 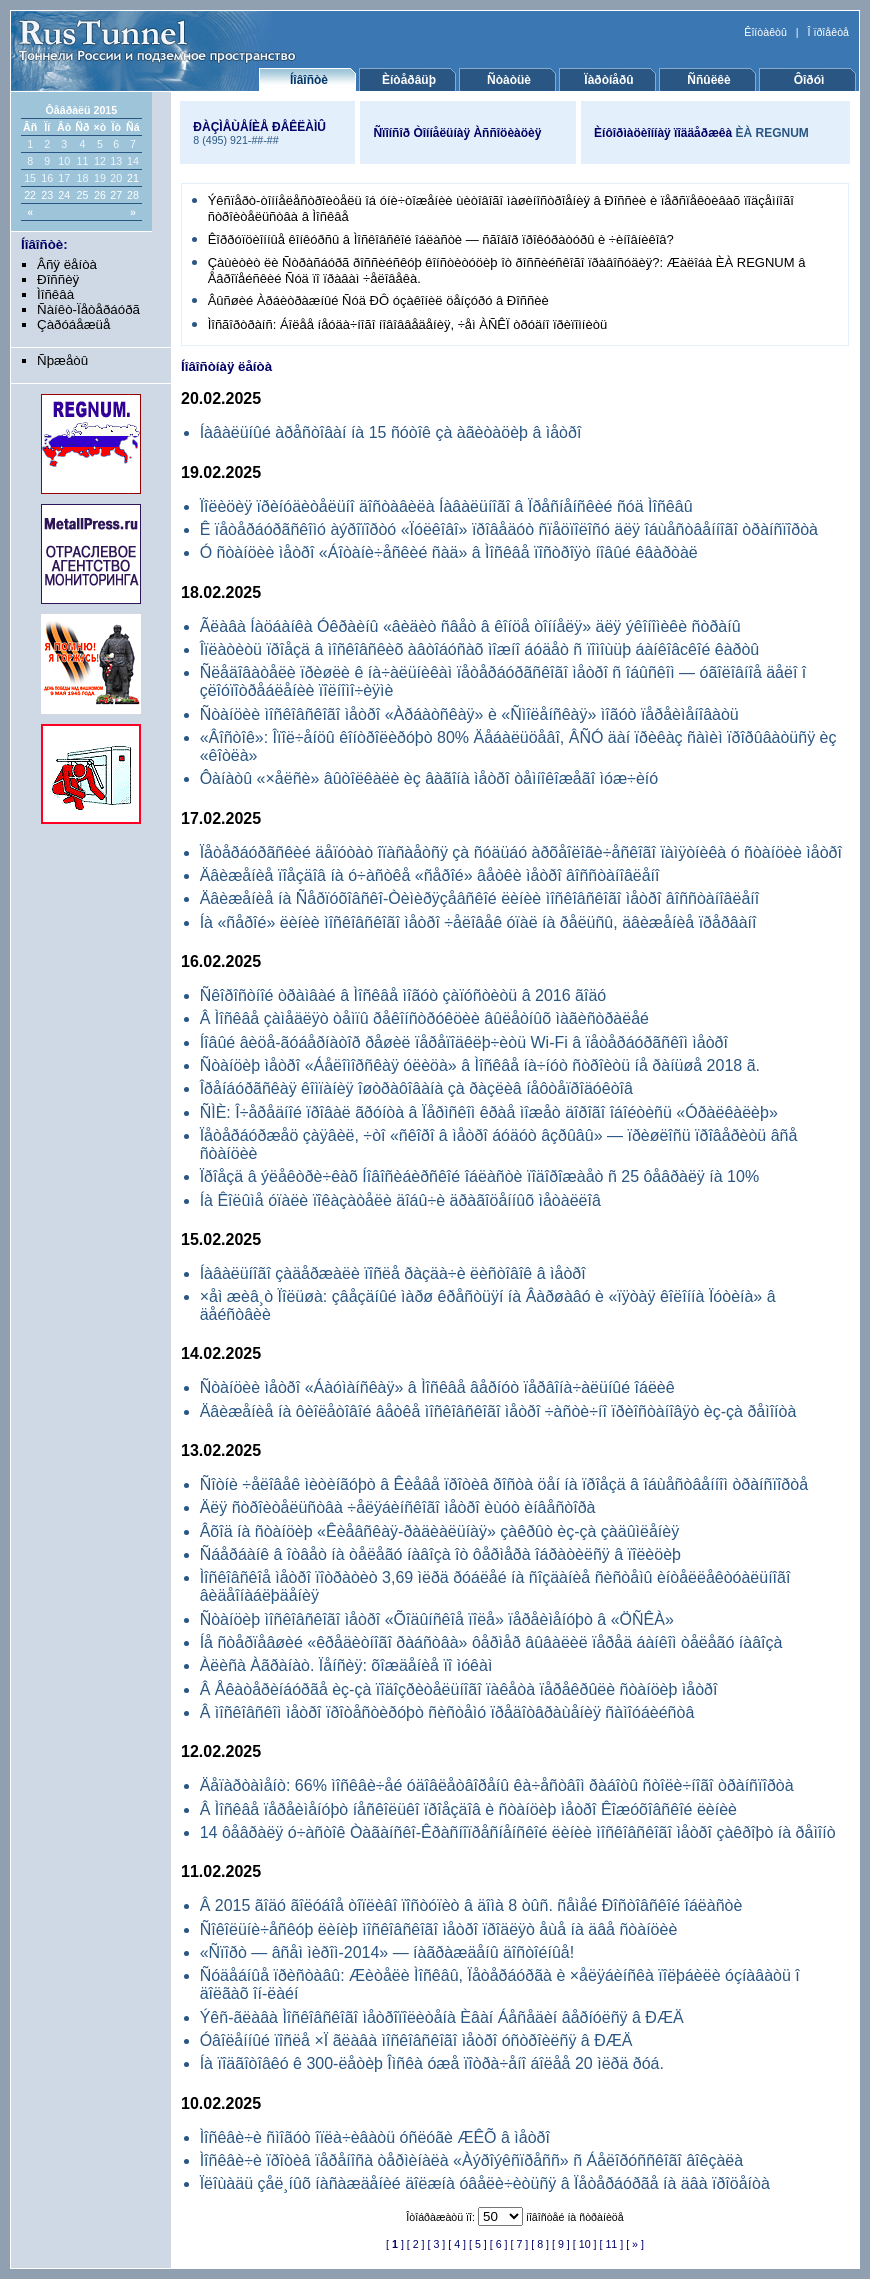 I want to click on Íàâàëüíîãî çàäåðæàëè ïîñëå ðàçäà÷è ëèñòîâîê â ìåòðî, so click(x=393, y=1273).